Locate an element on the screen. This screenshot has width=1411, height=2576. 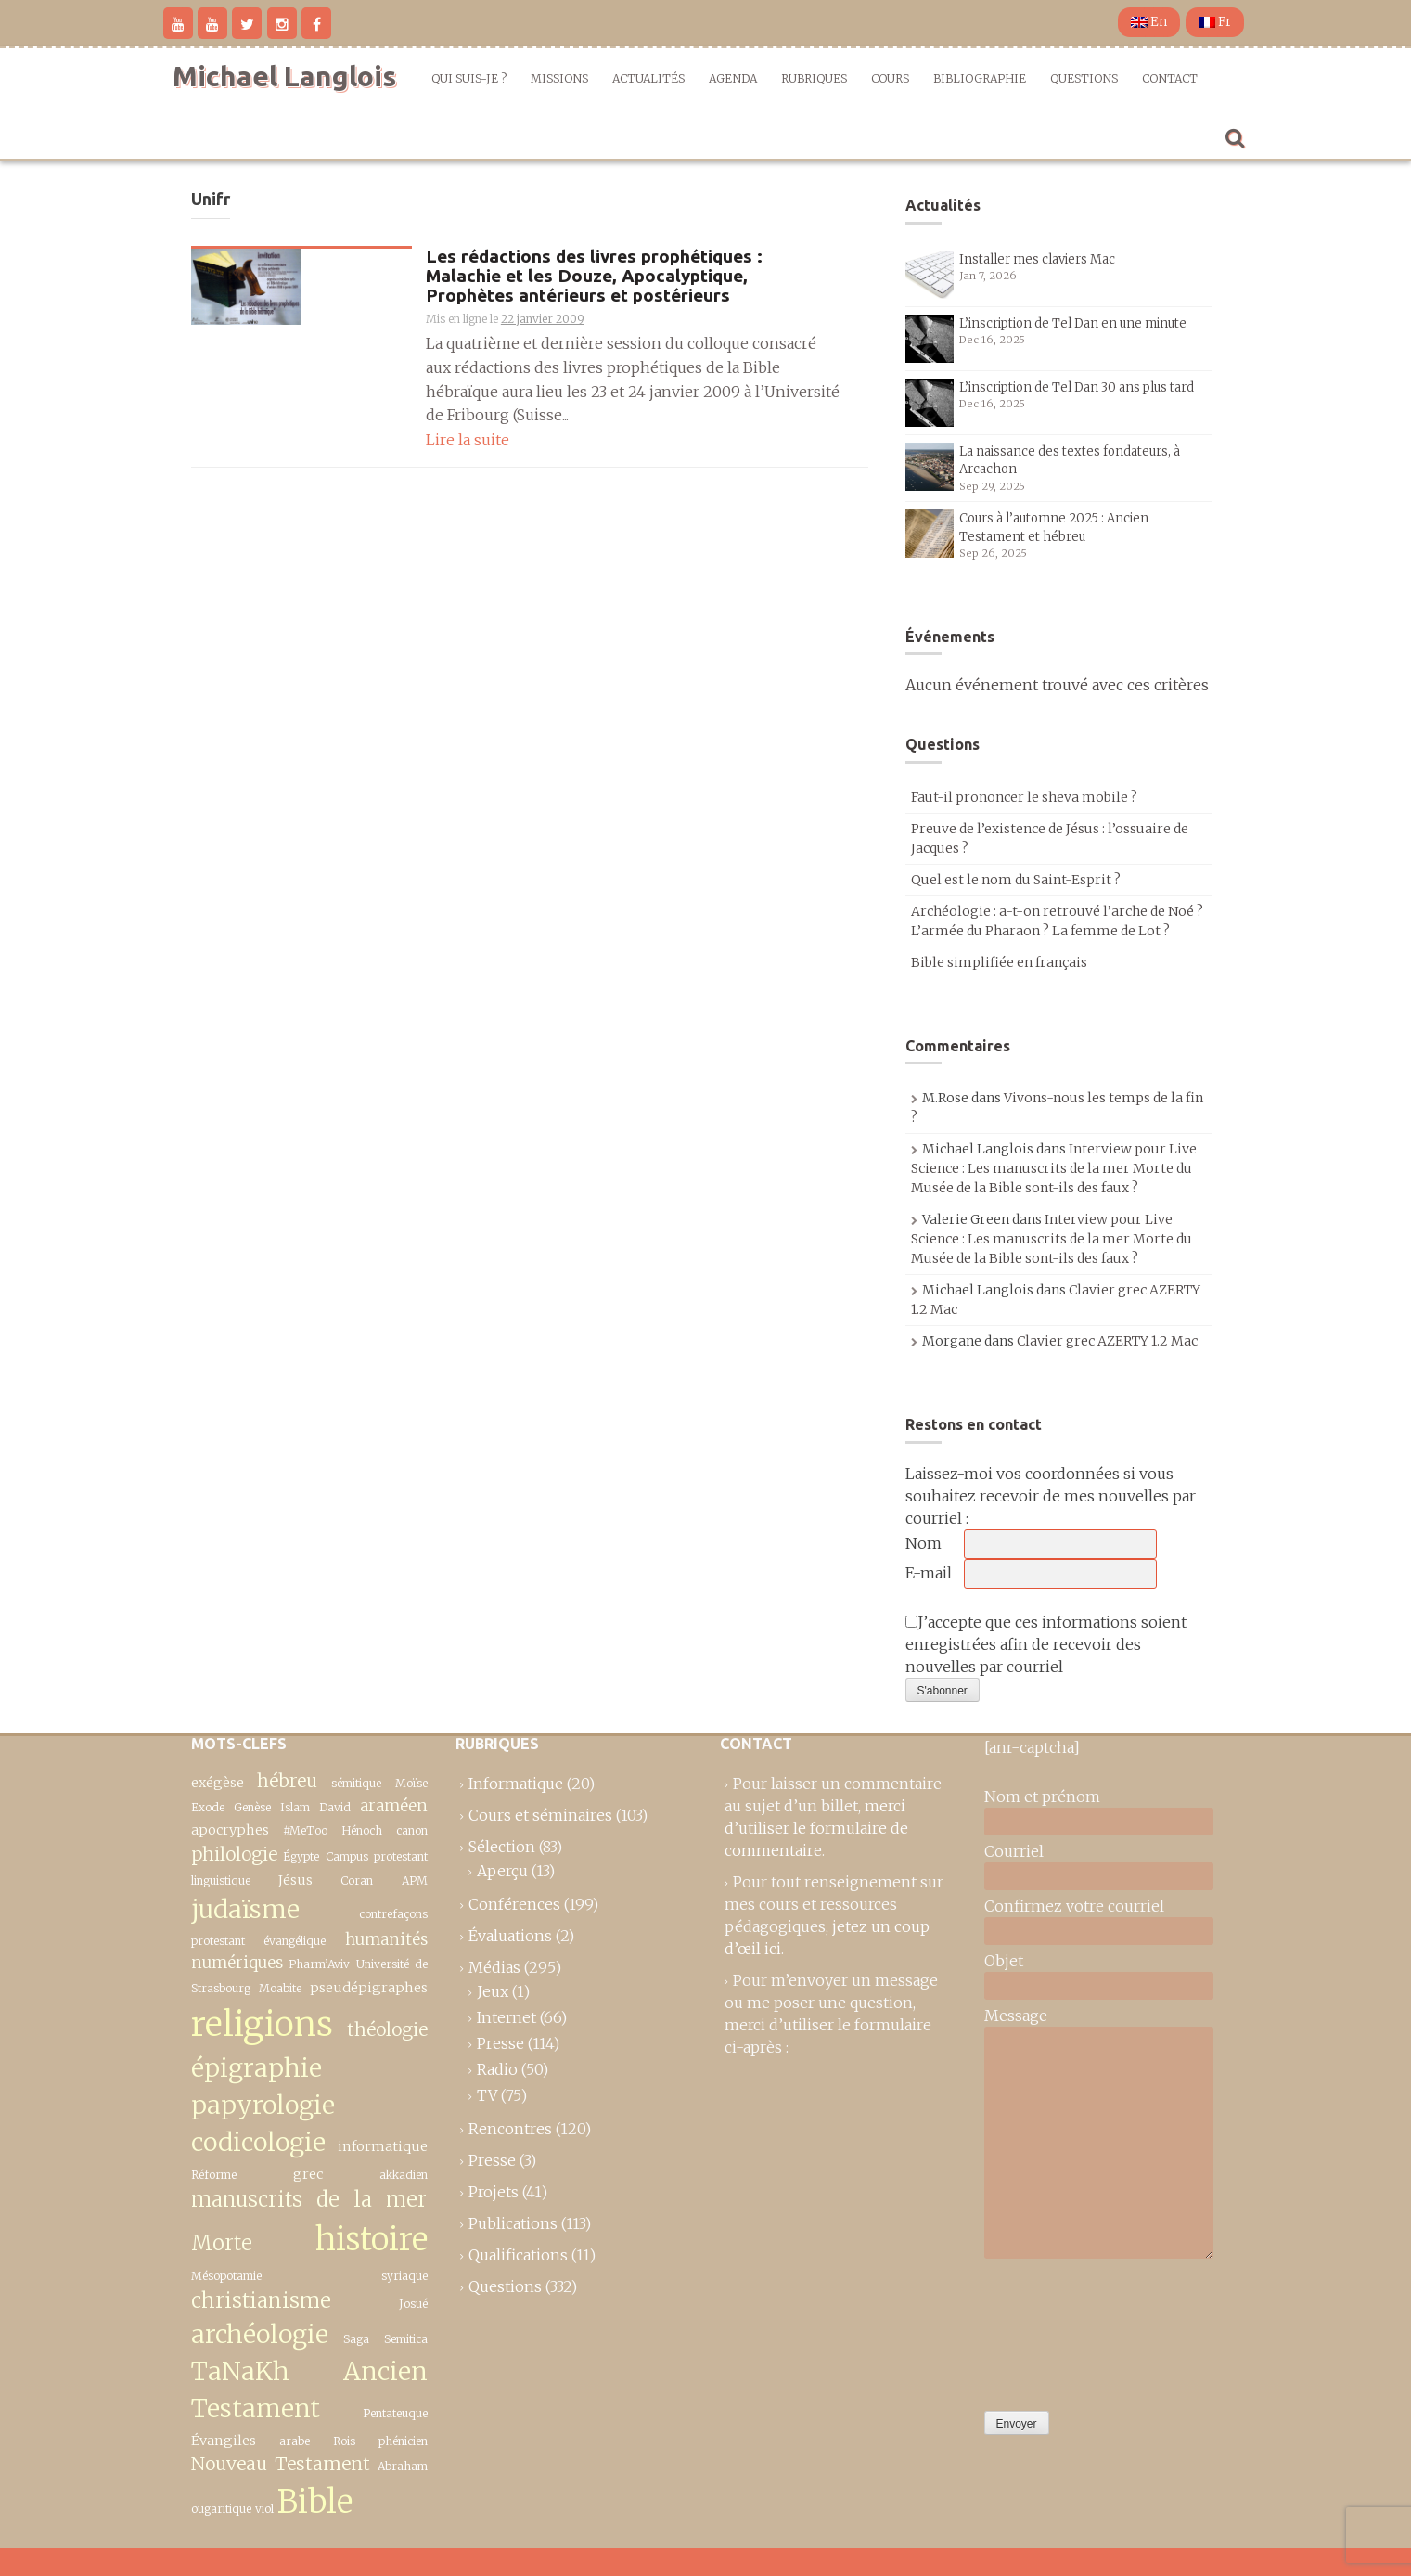
Exode is located at coordinates (207, 1807).